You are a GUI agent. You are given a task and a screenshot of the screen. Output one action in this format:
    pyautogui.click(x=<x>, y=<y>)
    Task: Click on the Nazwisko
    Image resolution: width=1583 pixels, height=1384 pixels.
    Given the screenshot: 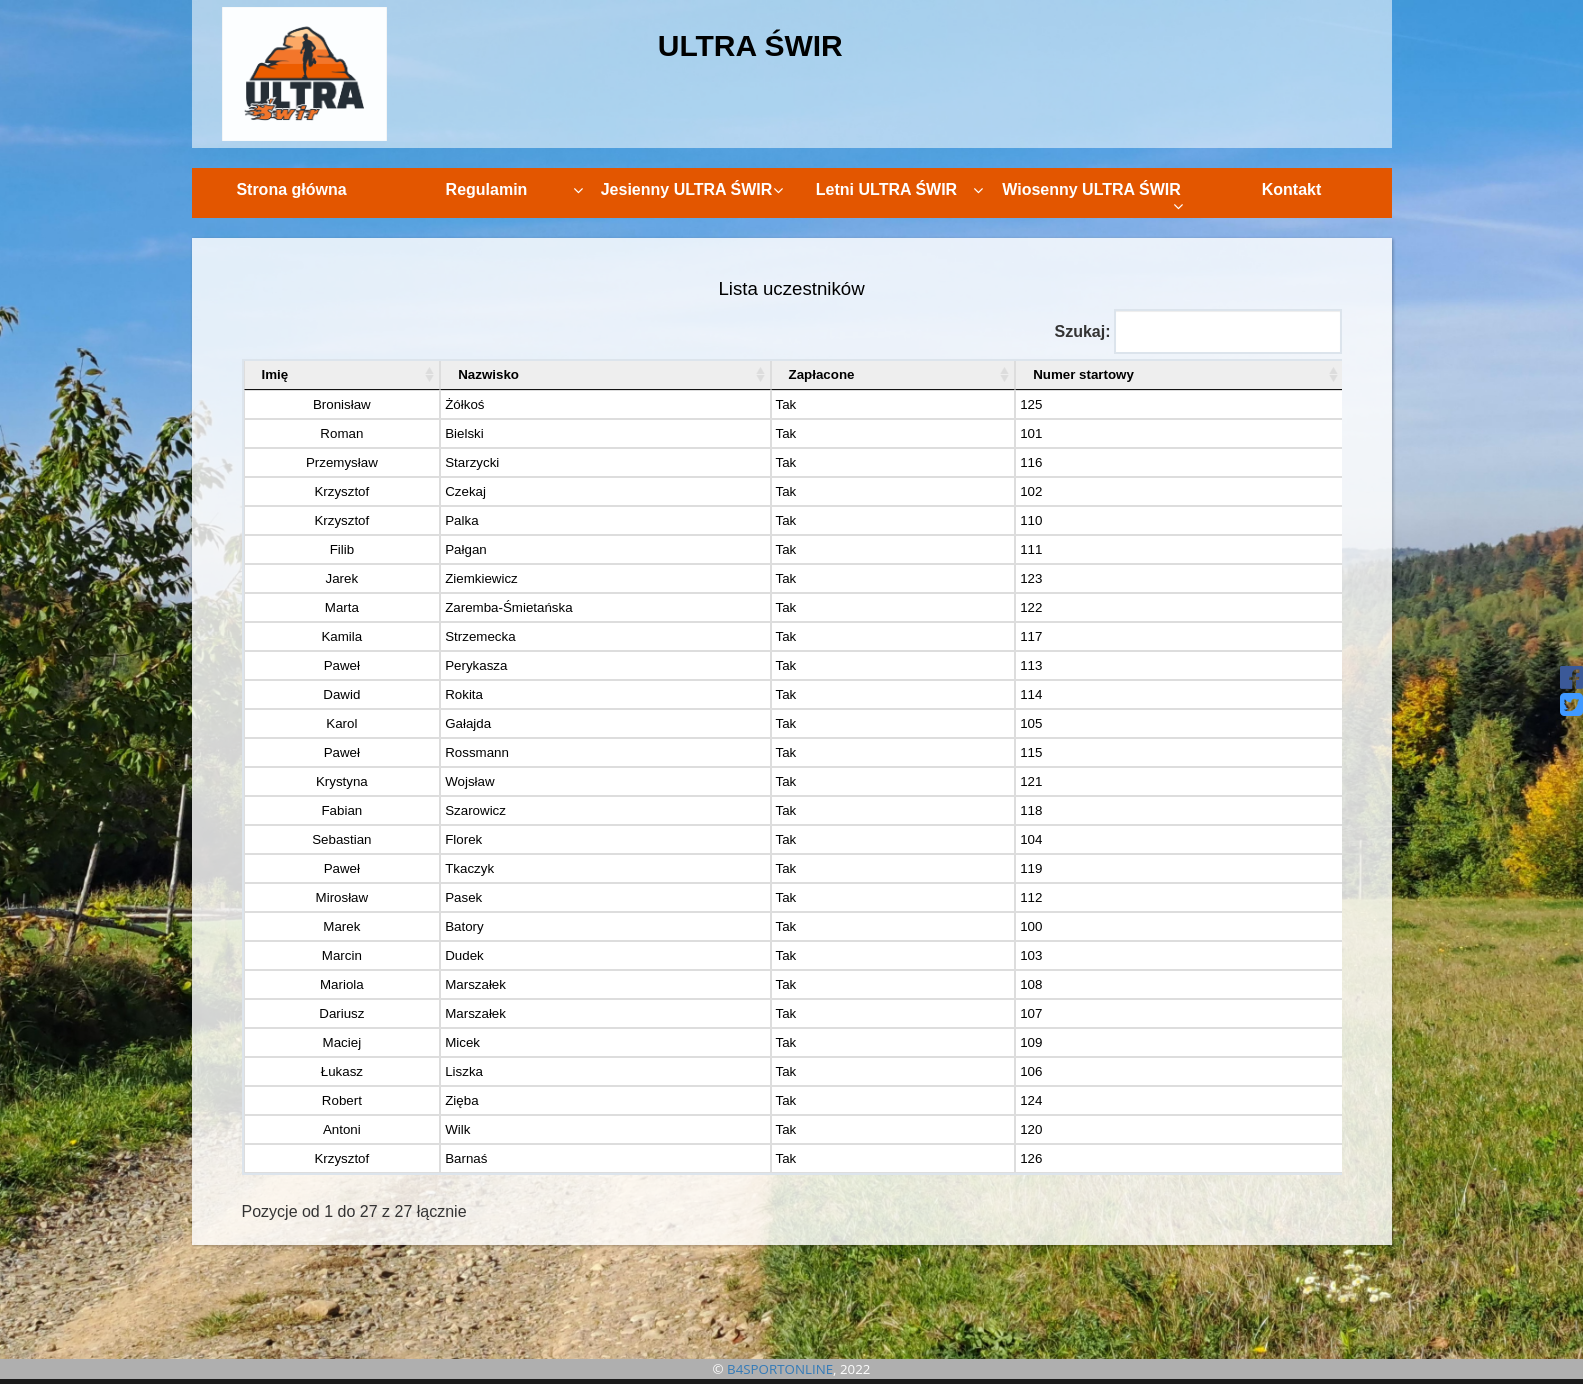 What is the action you would take?
    pyautogui.click(x=488, y=374)
    